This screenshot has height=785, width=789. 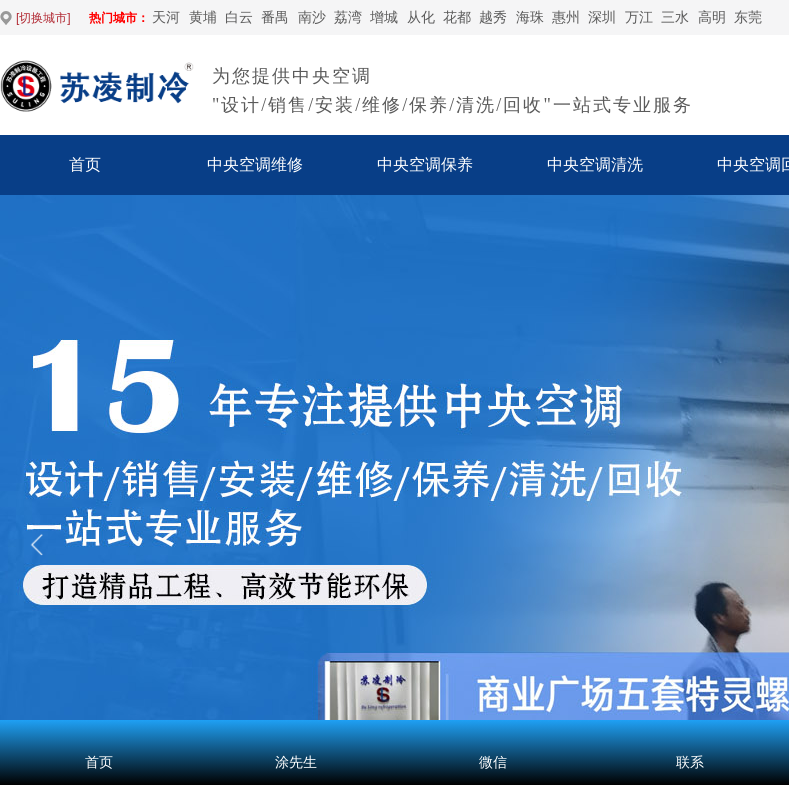 I want to click on ‌三水, so click(x=675, y=17).